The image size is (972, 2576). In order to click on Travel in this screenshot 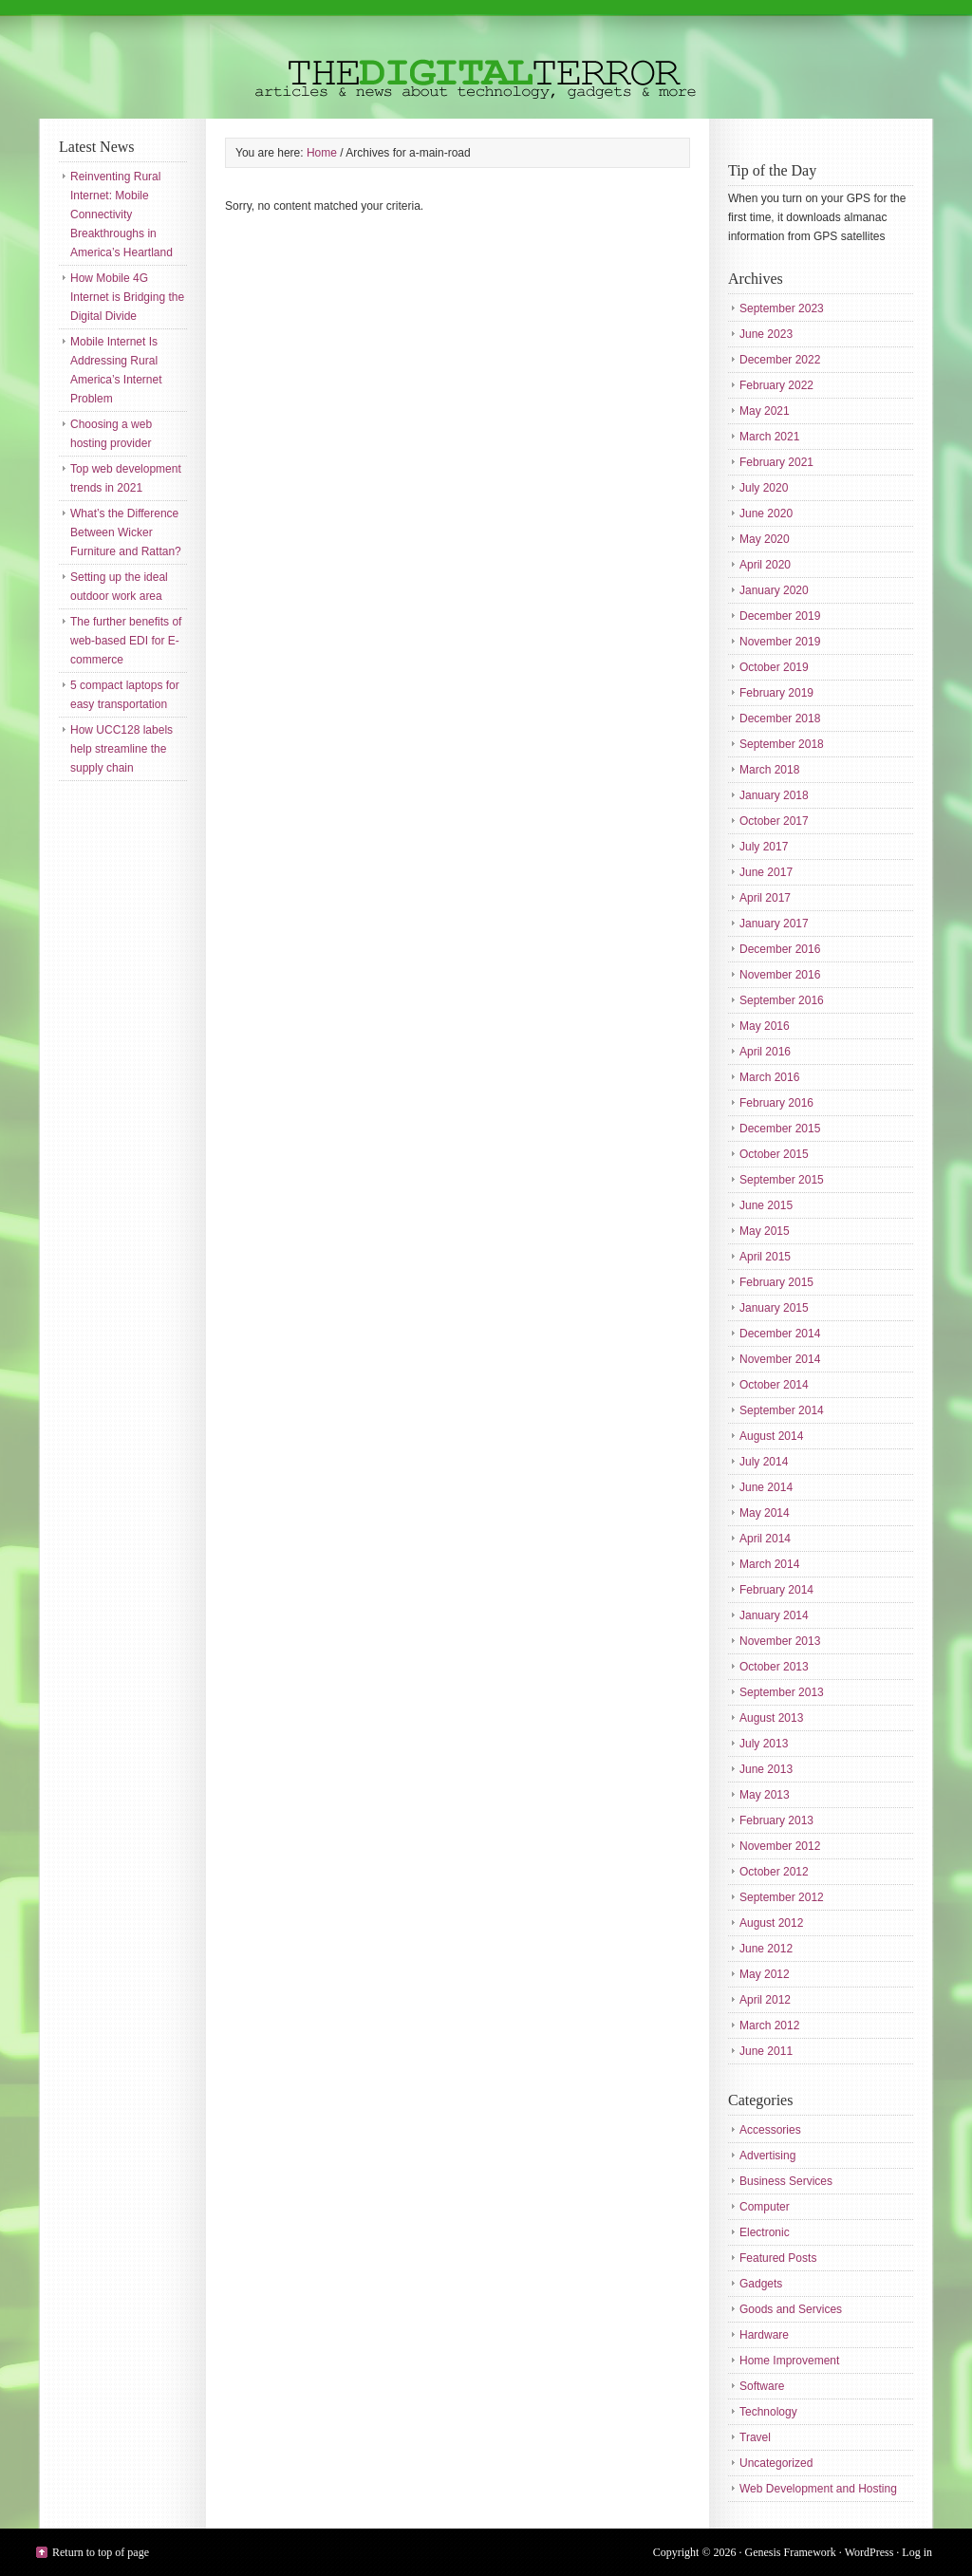, I will do `click(755, 2437)`.